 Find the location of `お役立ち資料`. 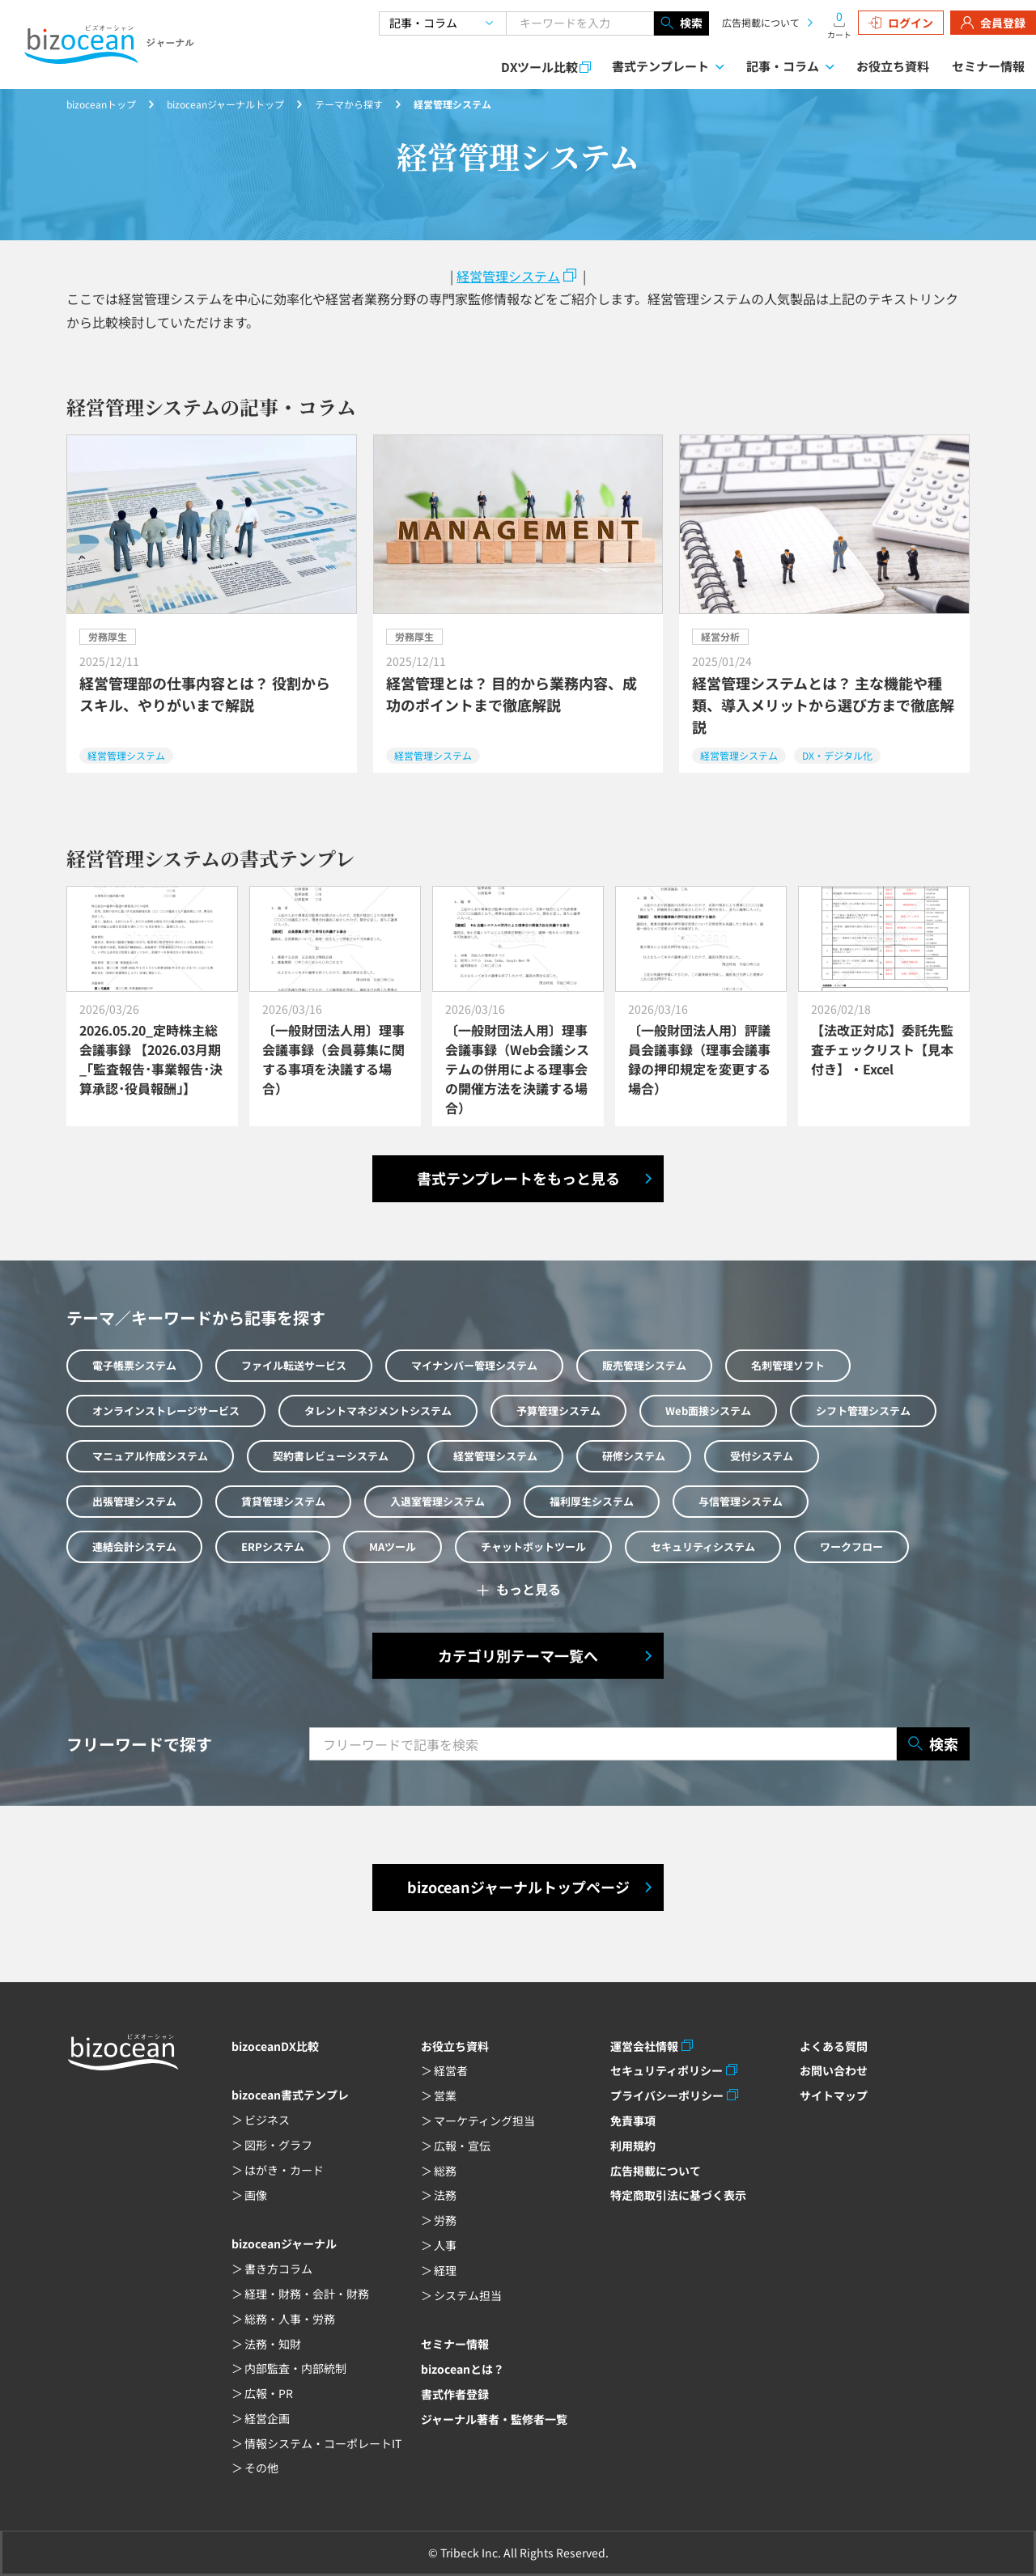

お役立ち資料 is located at coordinates (892, 65).